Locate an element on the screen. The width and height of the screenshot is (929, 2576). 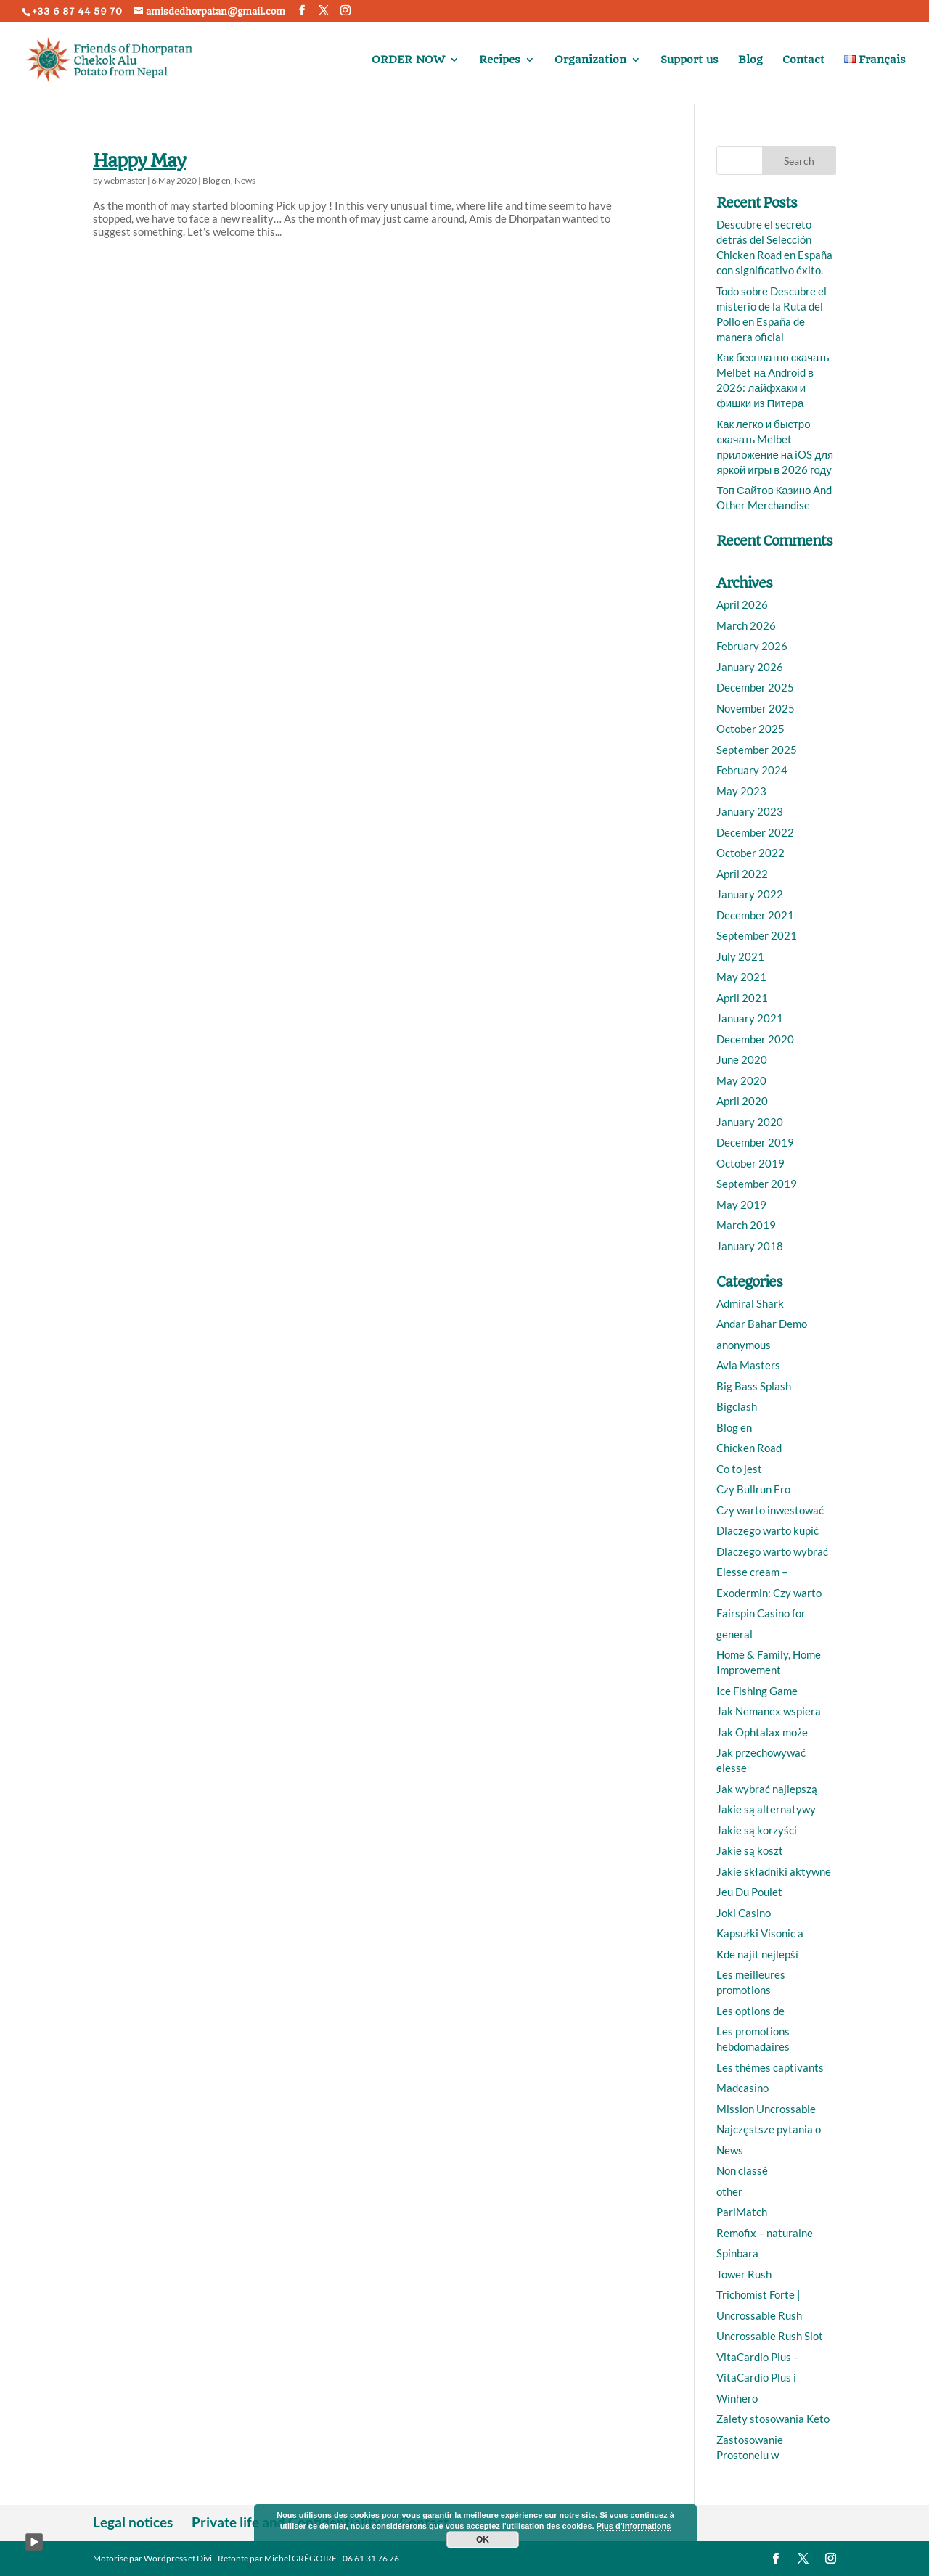
Jak Ophtalax może is located at coordinates (762, 1732).